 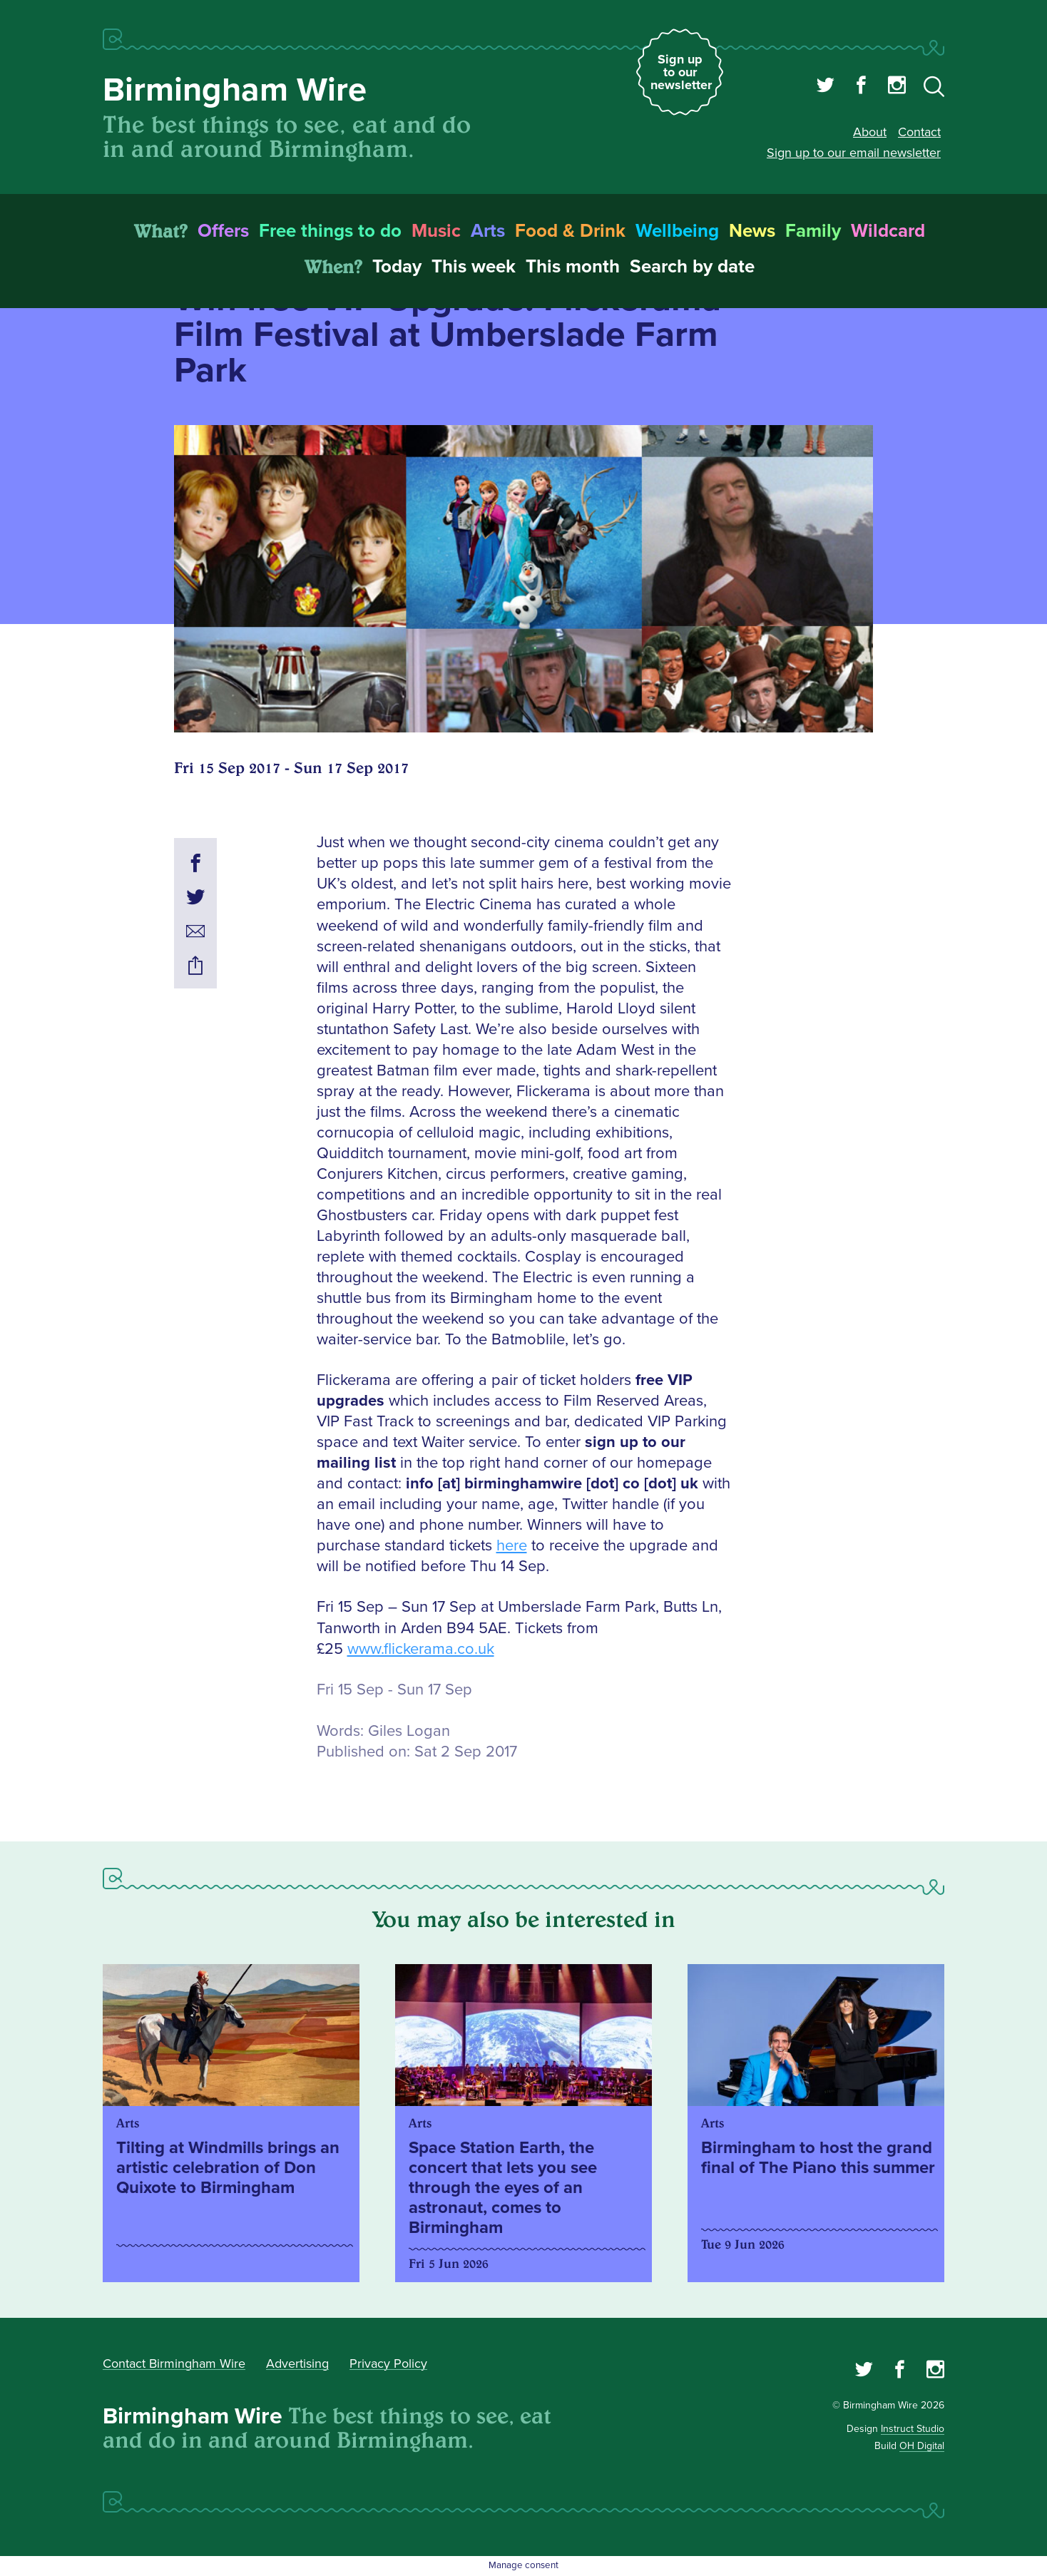 I want to click on Food & Drink, so click(x=570, y=231).